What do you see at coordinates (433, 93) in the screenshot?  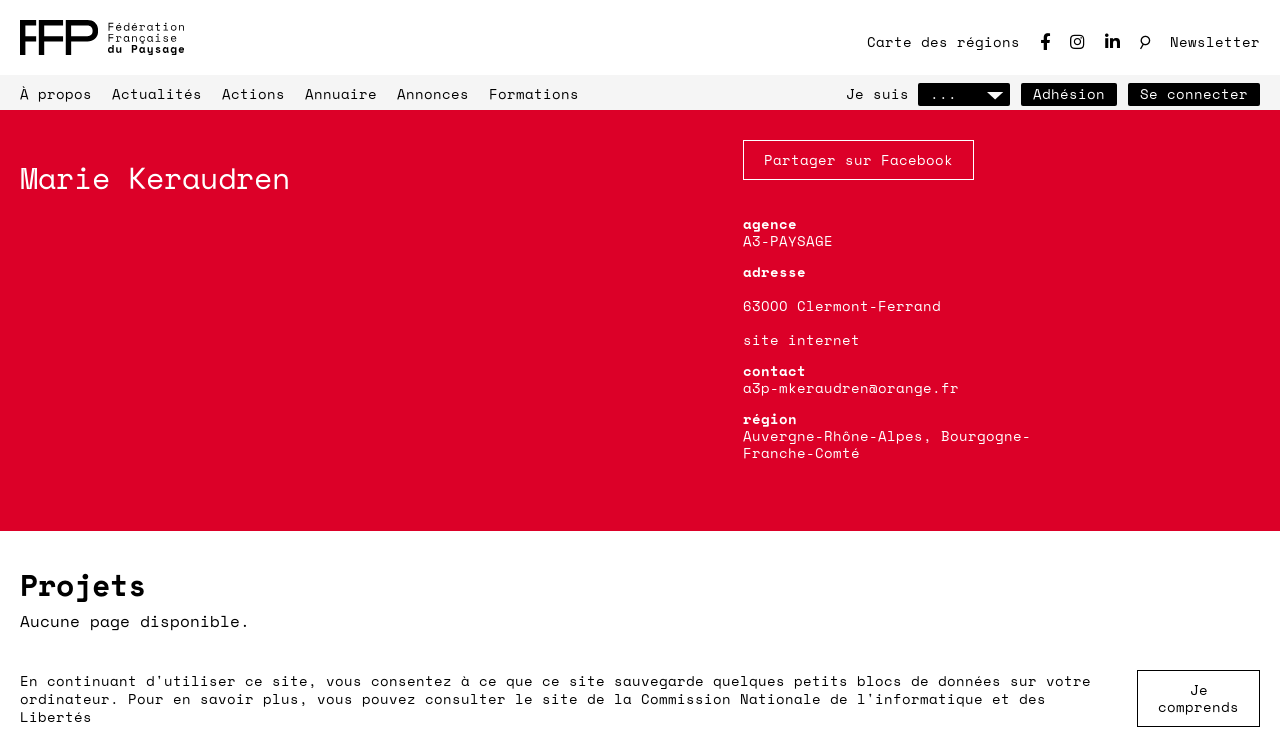 I see `Annonces` at bounding box center [433, 93].